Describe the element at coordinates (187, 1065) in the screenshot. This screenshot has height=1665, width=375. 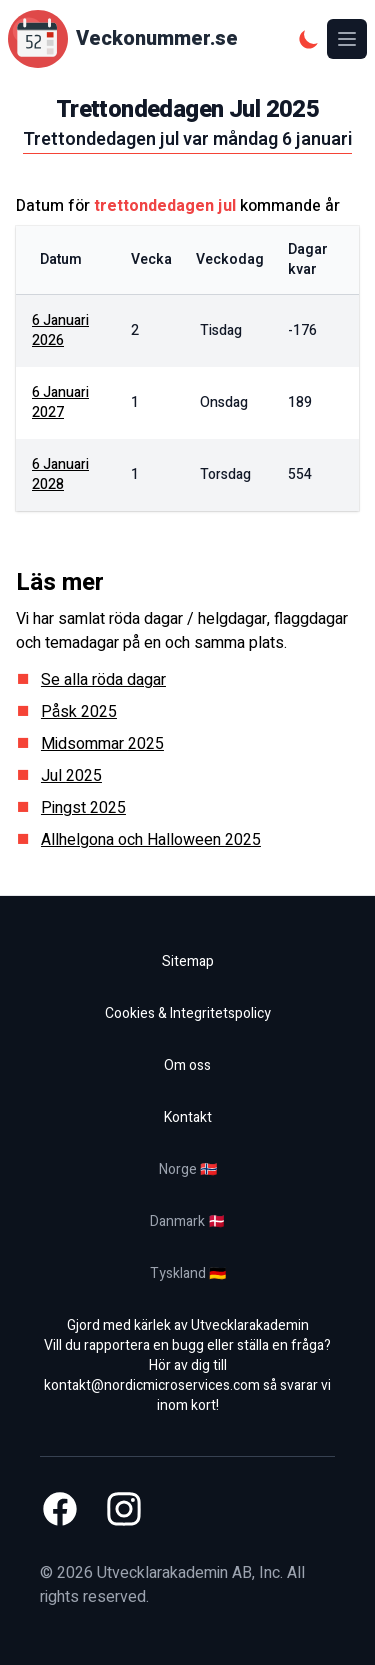
I see `Om oss` at that location.